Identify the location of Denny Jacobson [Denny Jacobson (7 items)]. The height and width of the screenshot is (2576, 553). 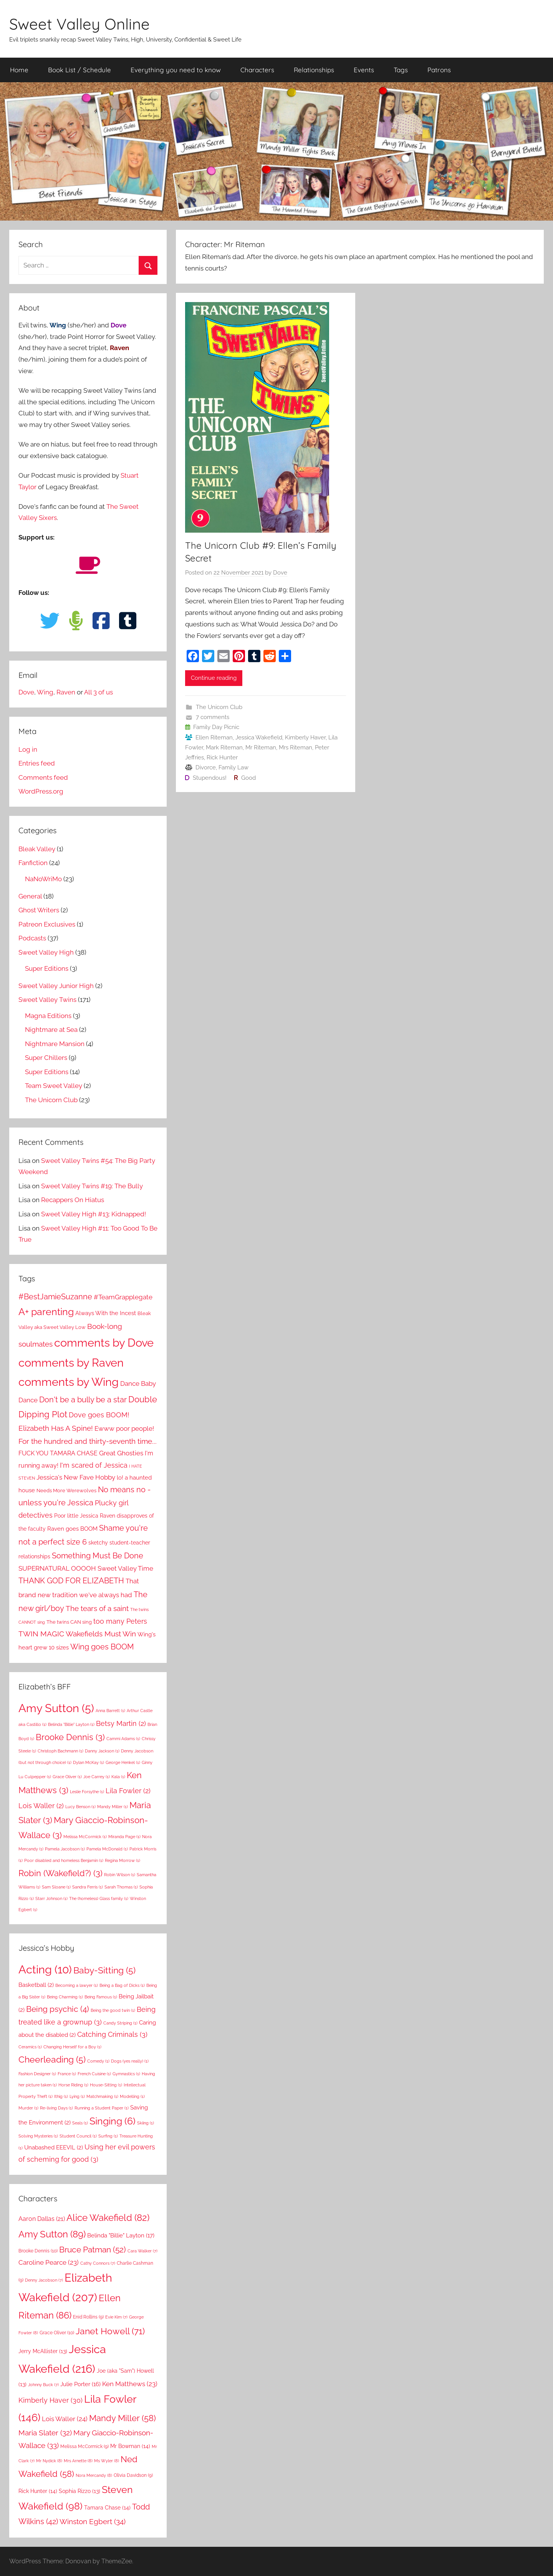
(44, 2280).